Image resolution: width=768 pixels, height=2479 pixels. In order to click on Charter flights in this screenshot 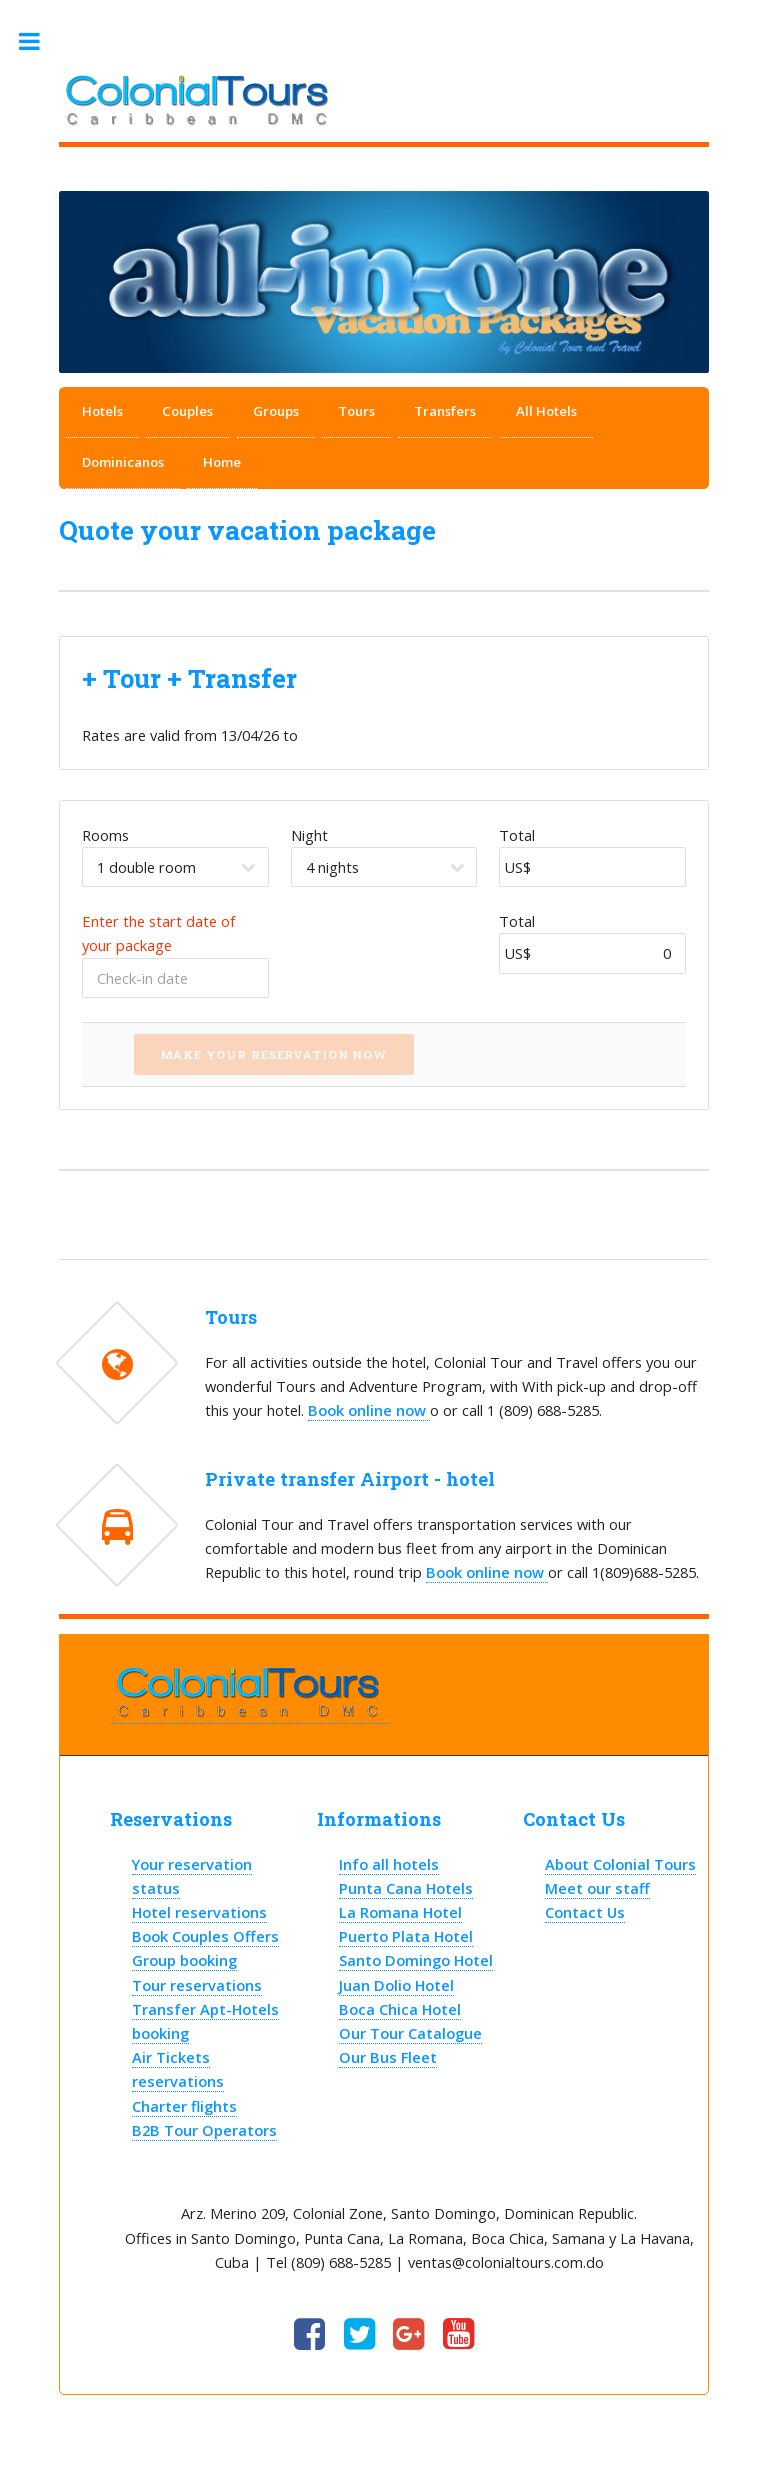, I will do `click(184, 2106)`.